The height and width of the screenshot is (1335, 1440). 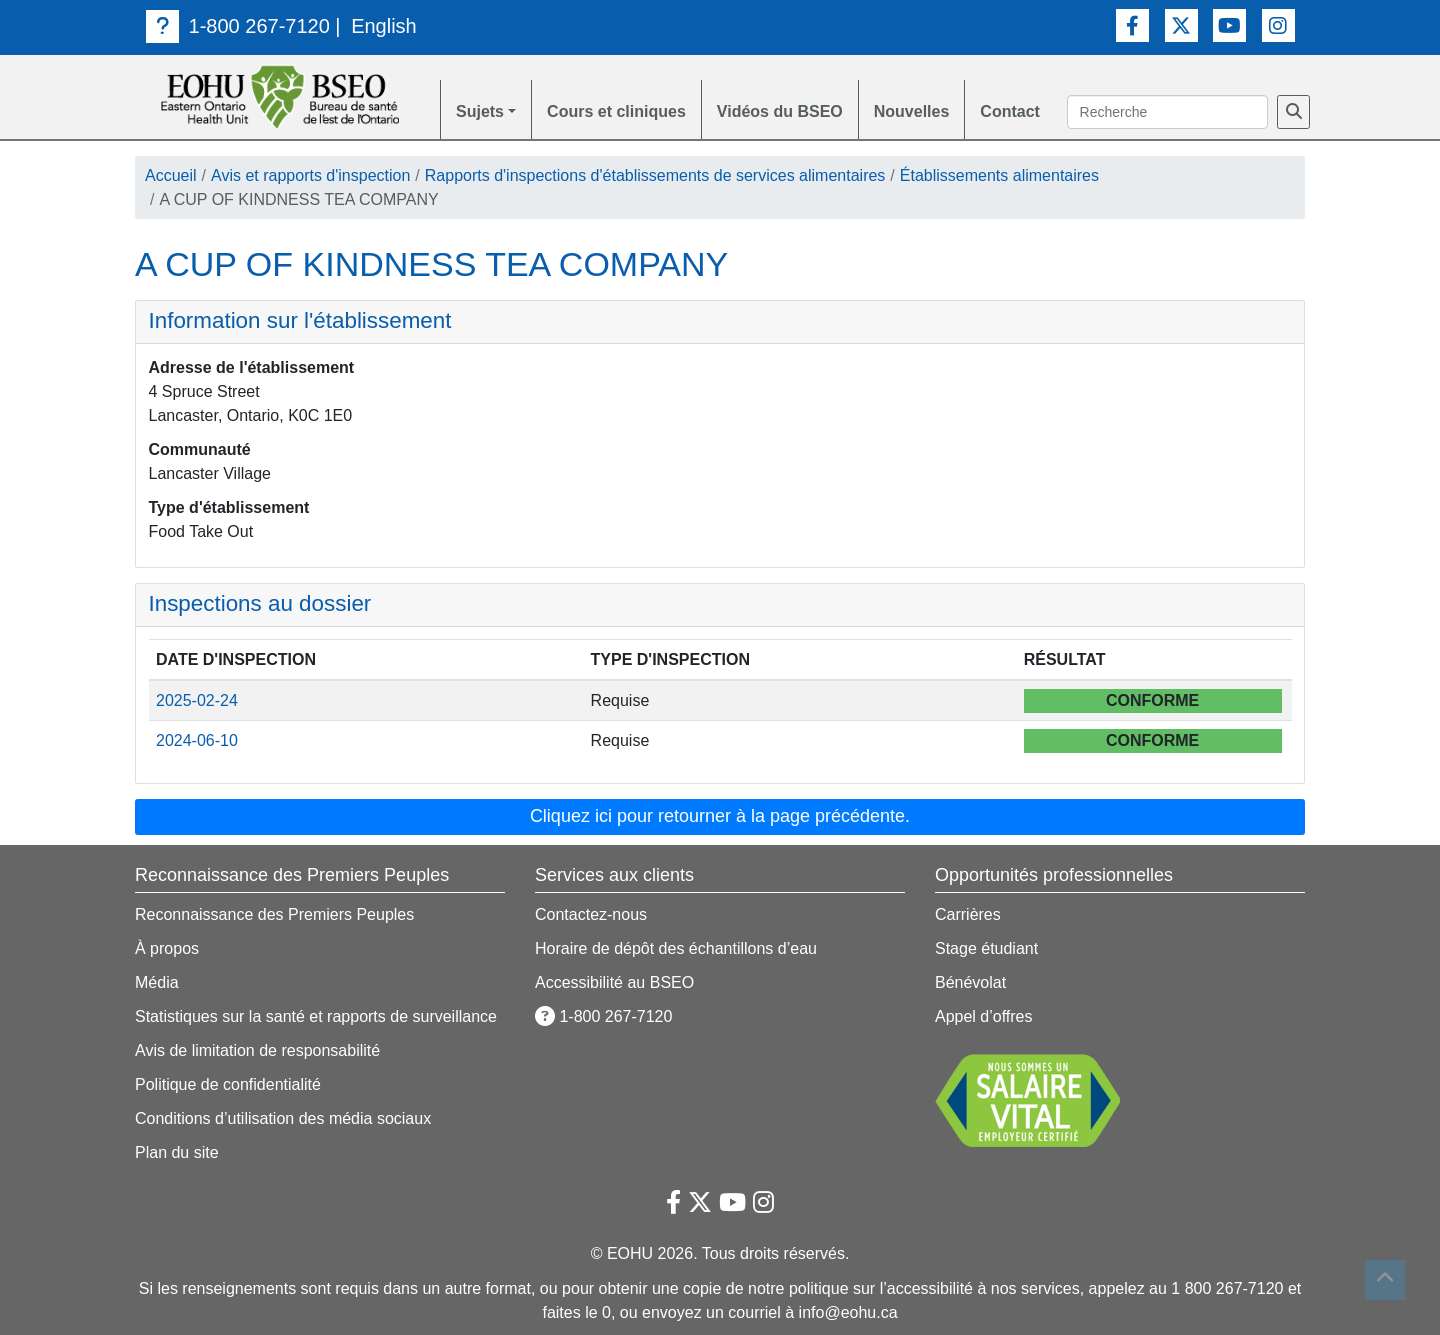 What do you see at coordinates (614, 982) in the screenshot?
I see `Accessibilité au BSEO` at bounding box center [614, 982].